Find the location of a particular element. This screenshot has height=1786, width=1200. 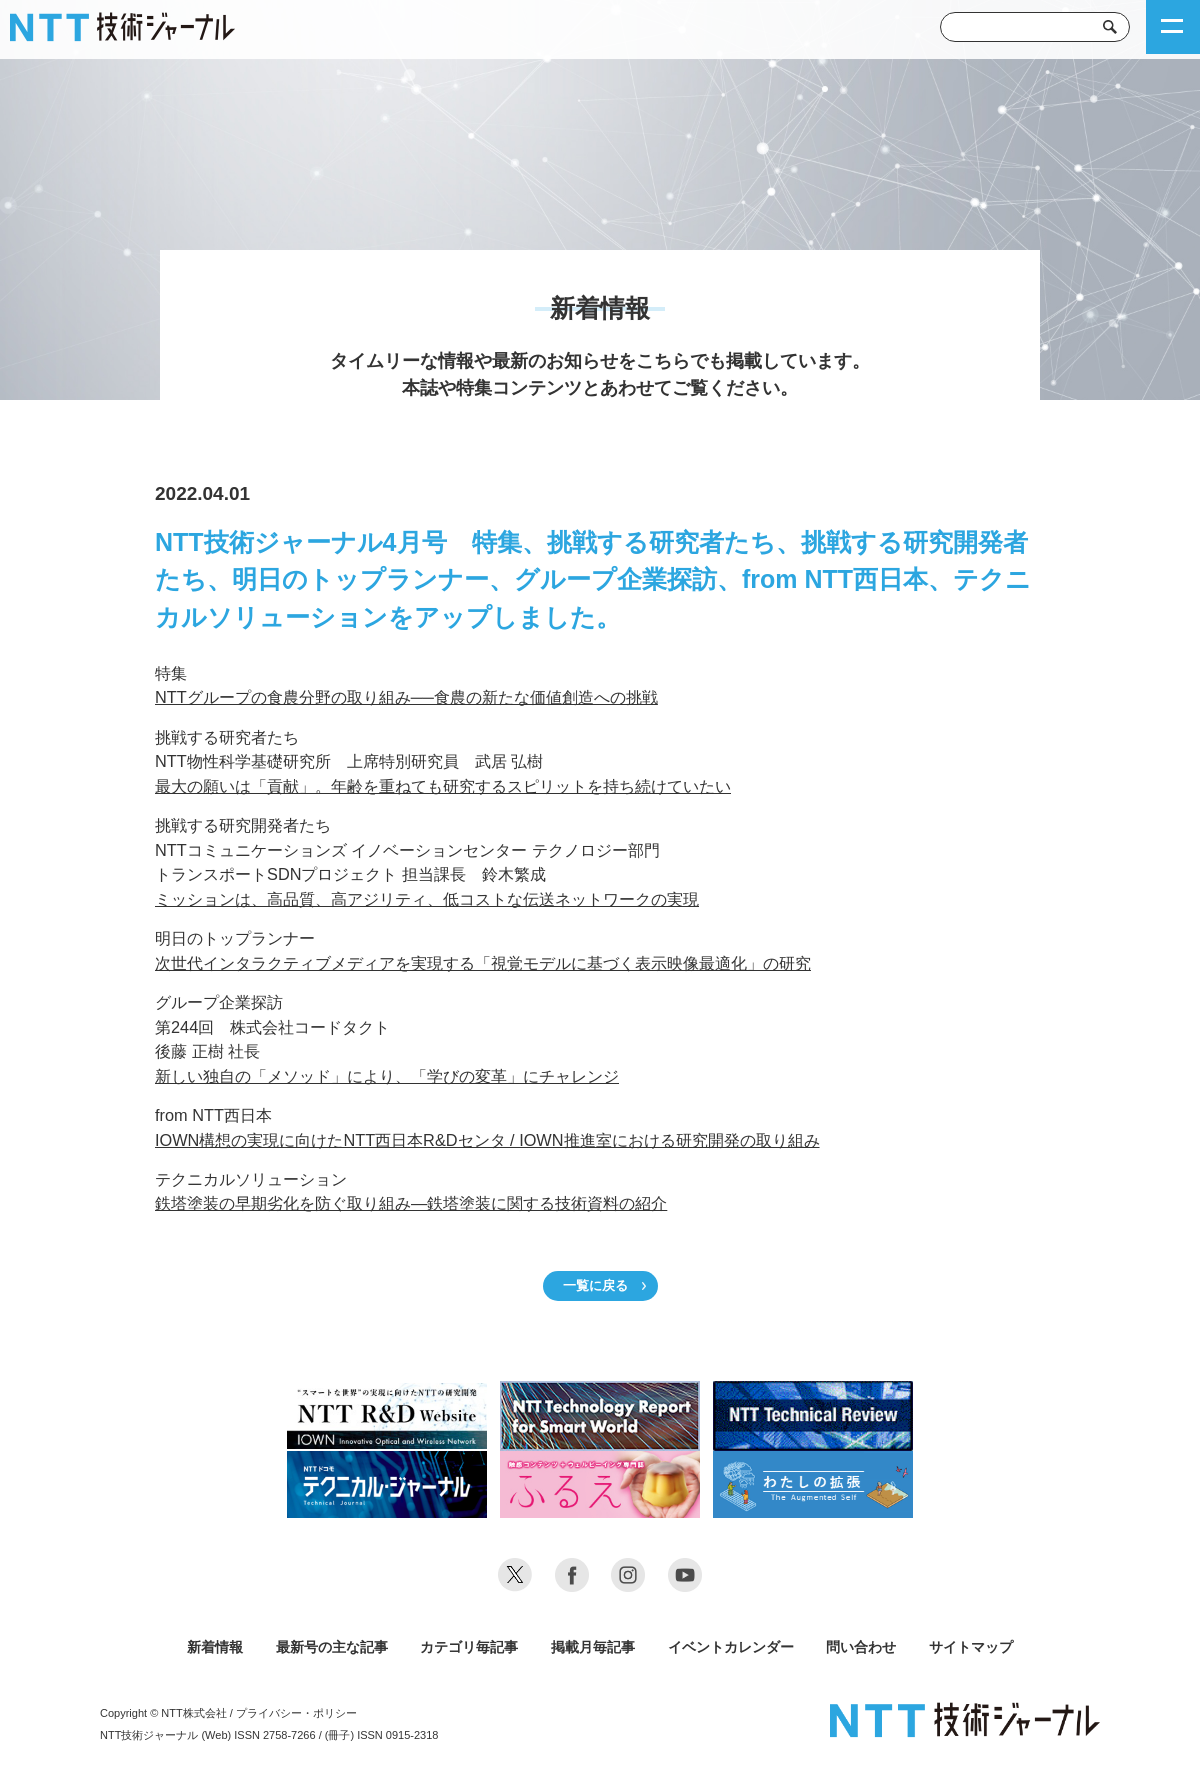

プライバシー・ポリシー is located at coordinates (296, 1713).